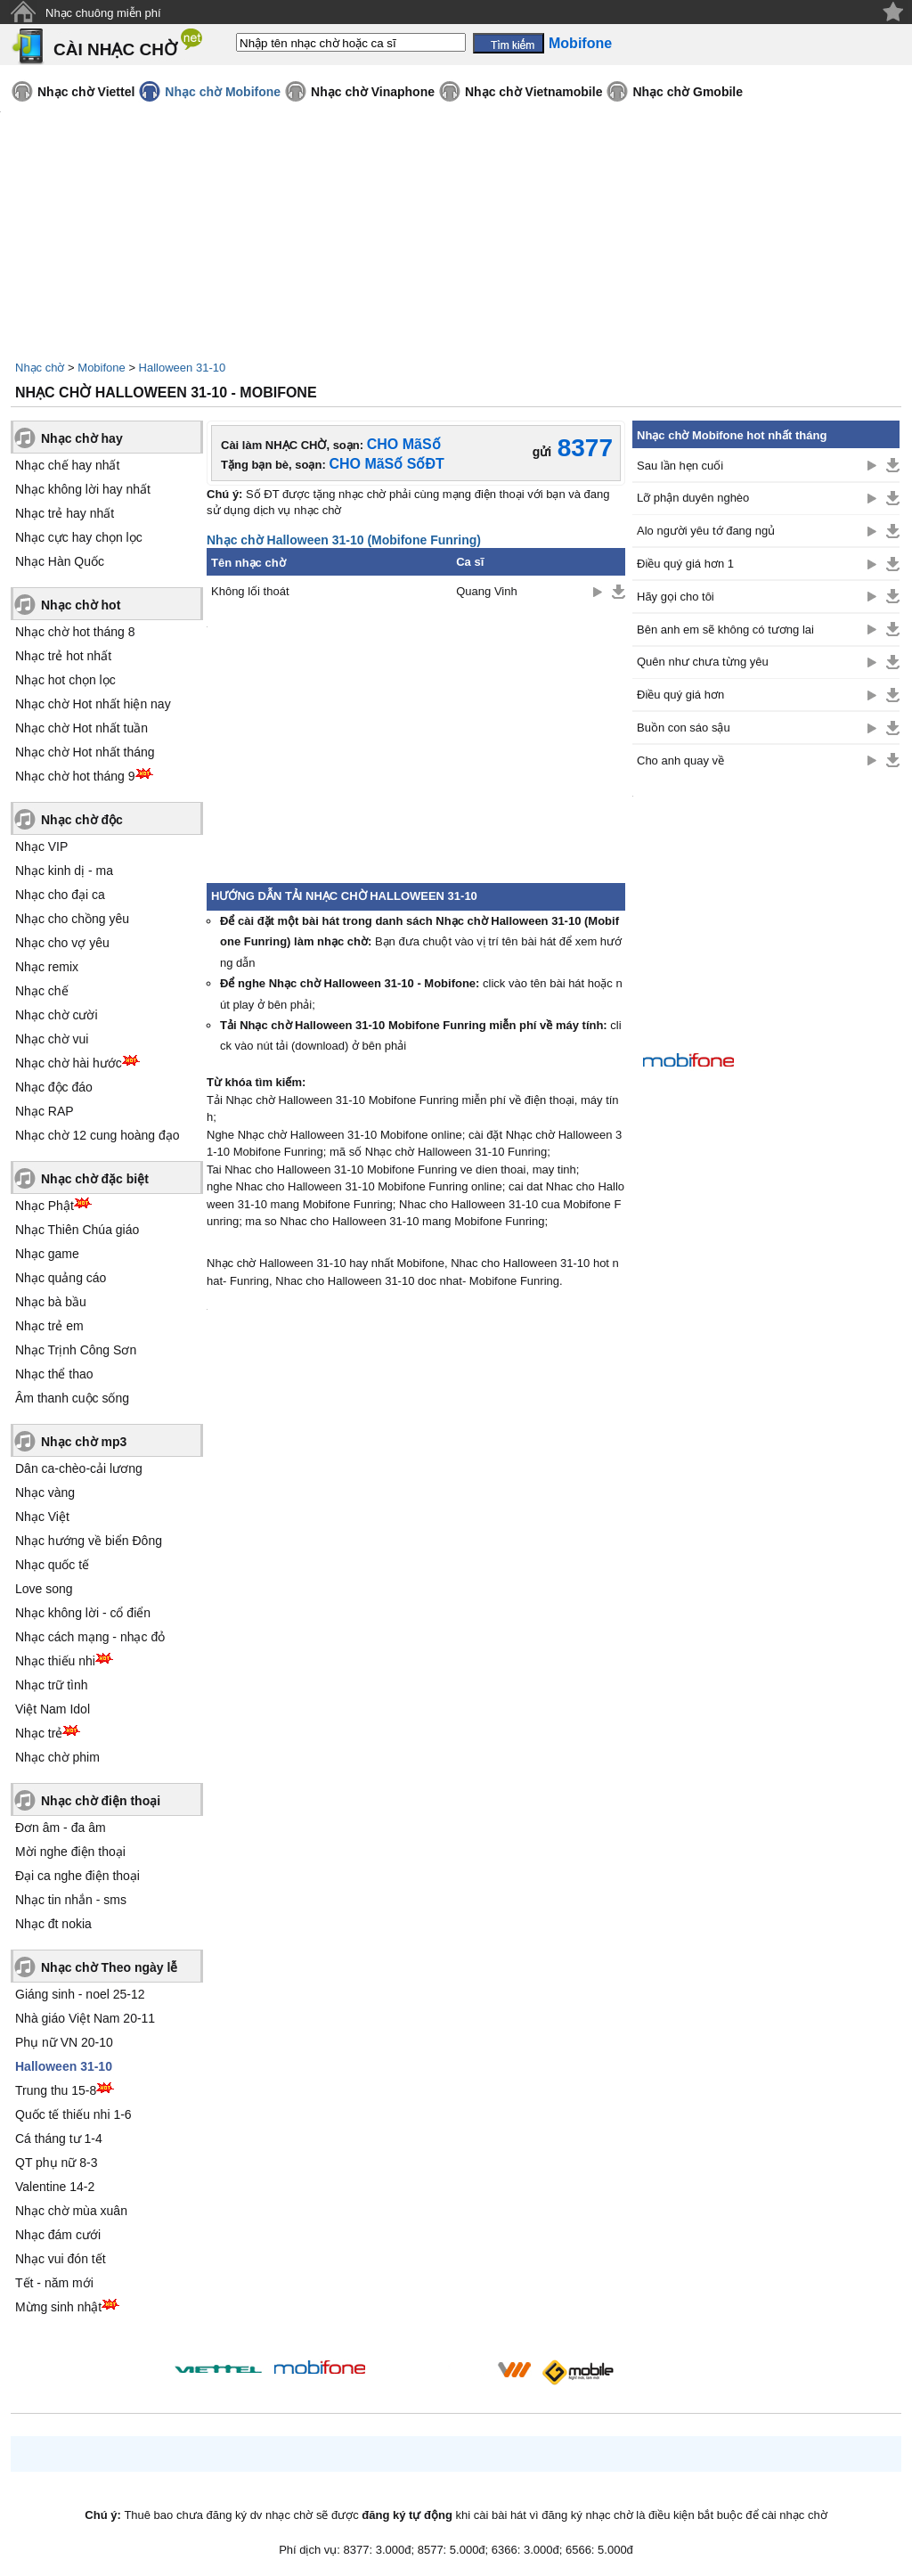  I want to click on Nhạc cho chồng yêu, so click(72, 919).